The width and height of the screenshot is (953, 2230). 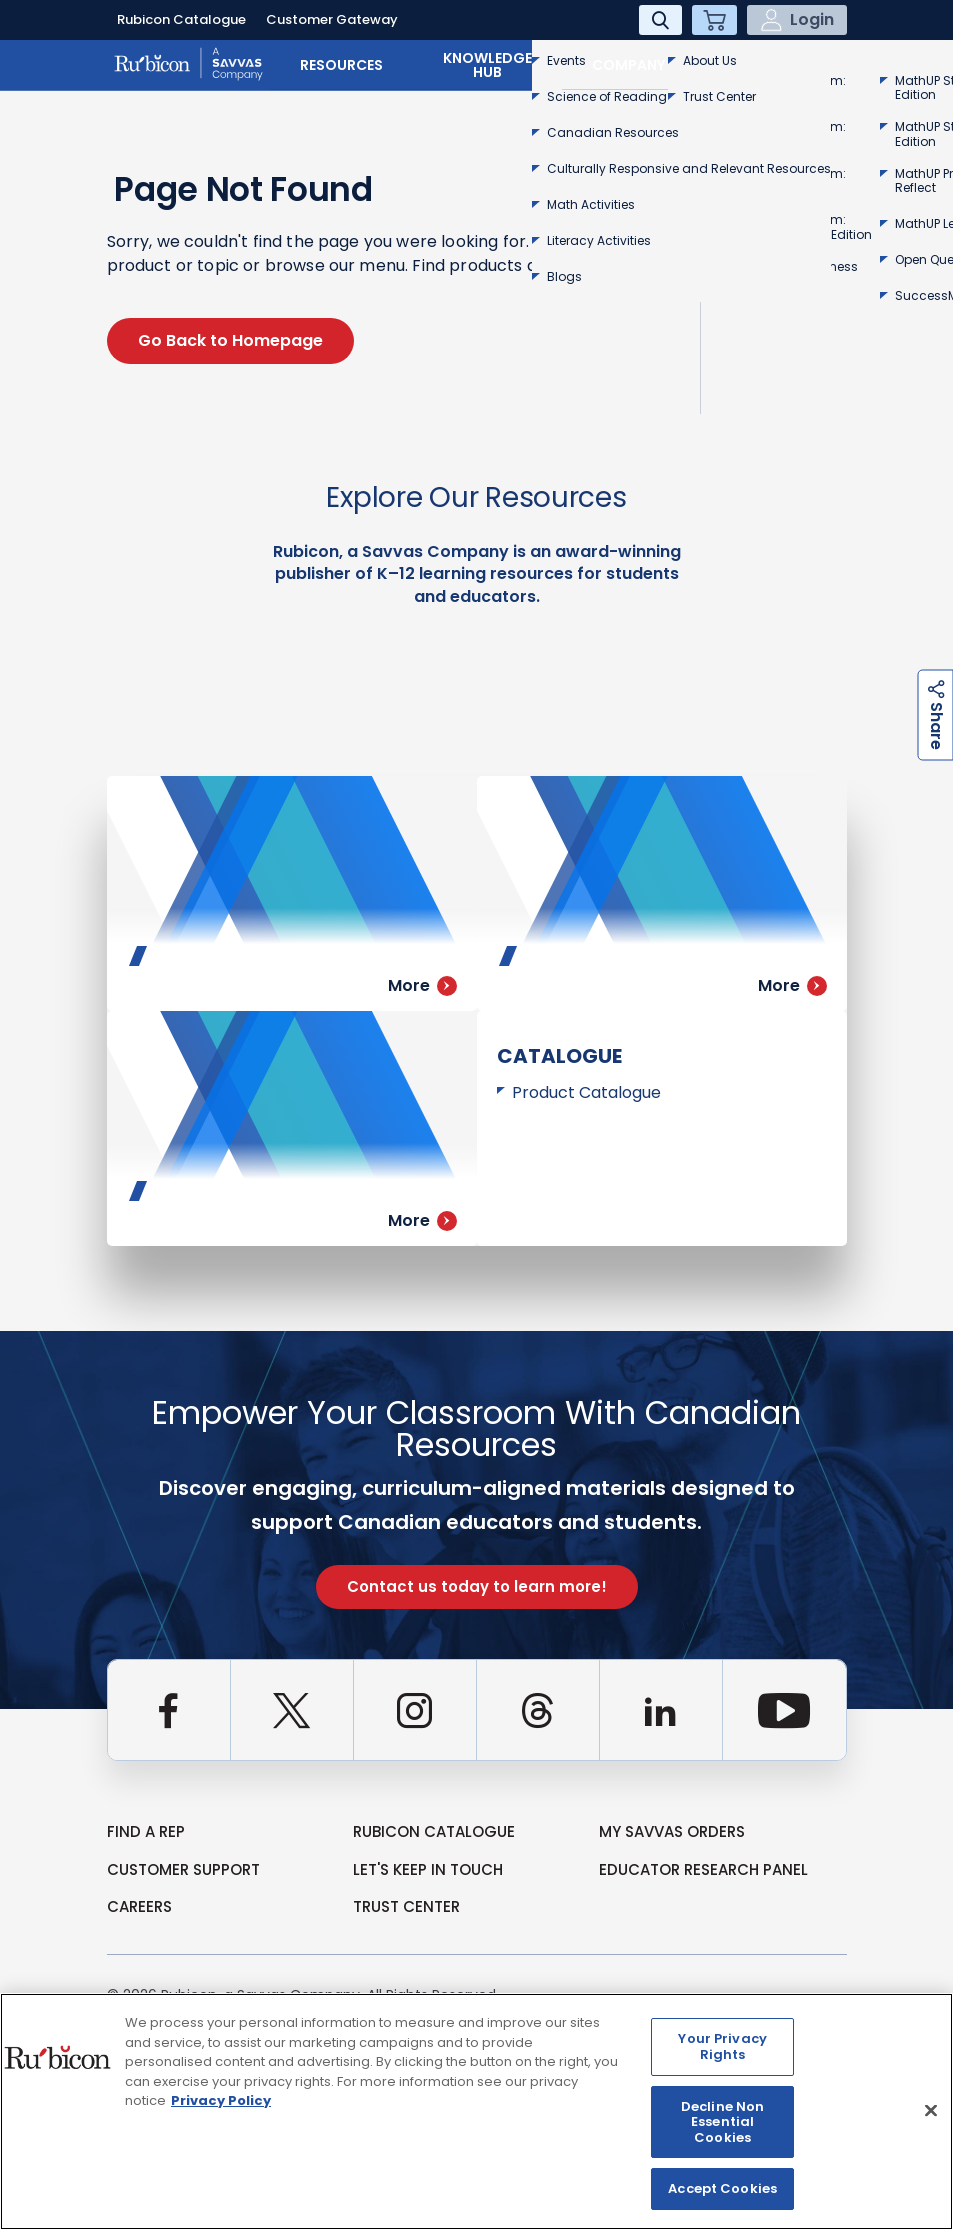 I want to click on Careers, so click(x=139, y=1906).